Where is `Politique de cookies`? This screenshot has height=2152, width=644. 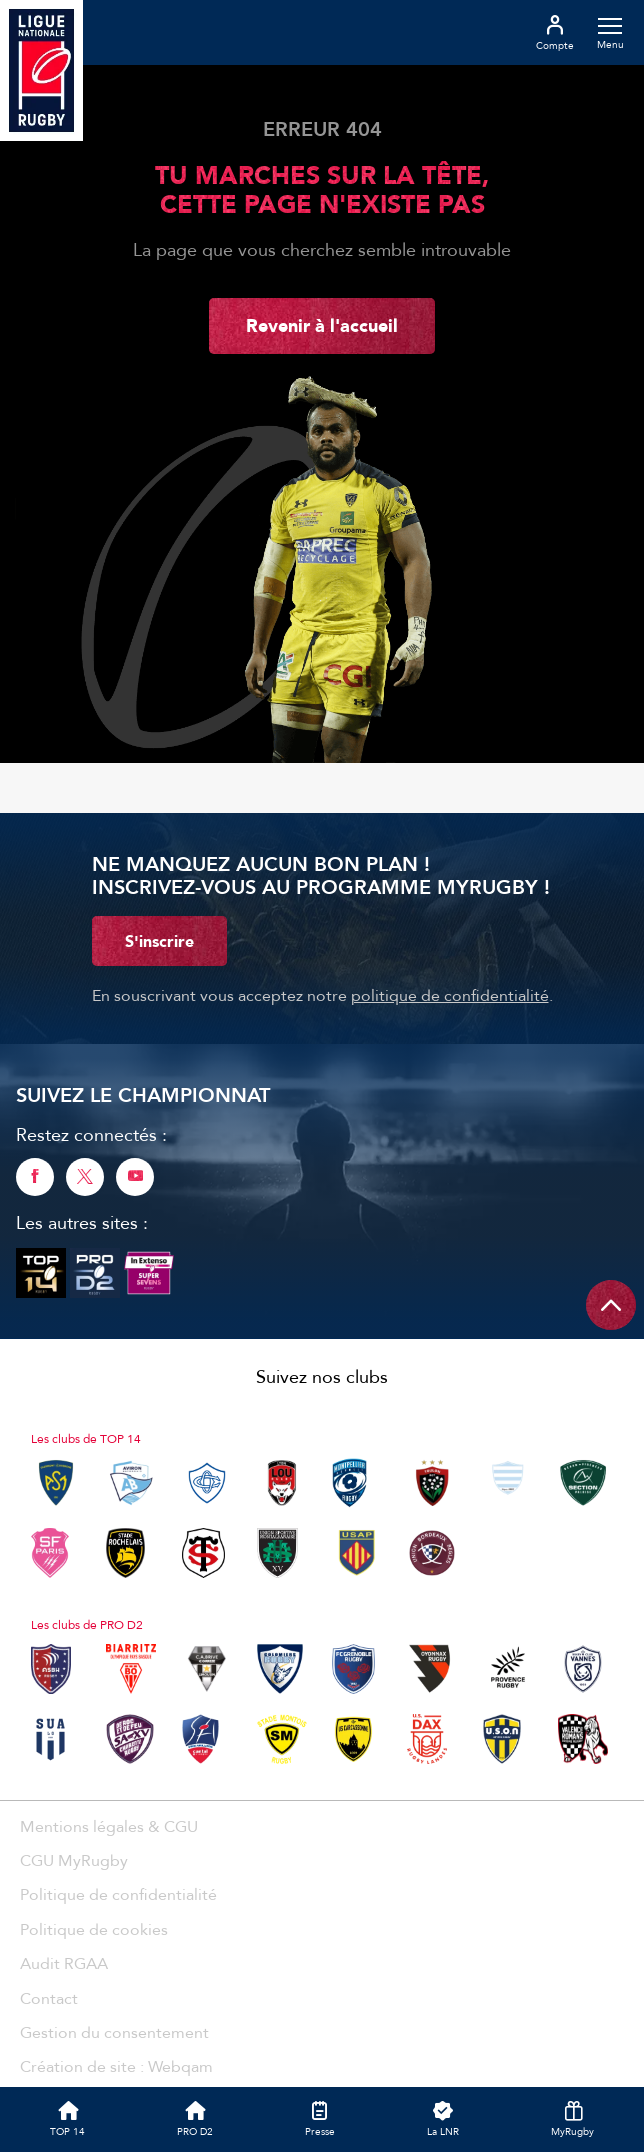
Politique de cookies is located at coordinates (94, 1929).